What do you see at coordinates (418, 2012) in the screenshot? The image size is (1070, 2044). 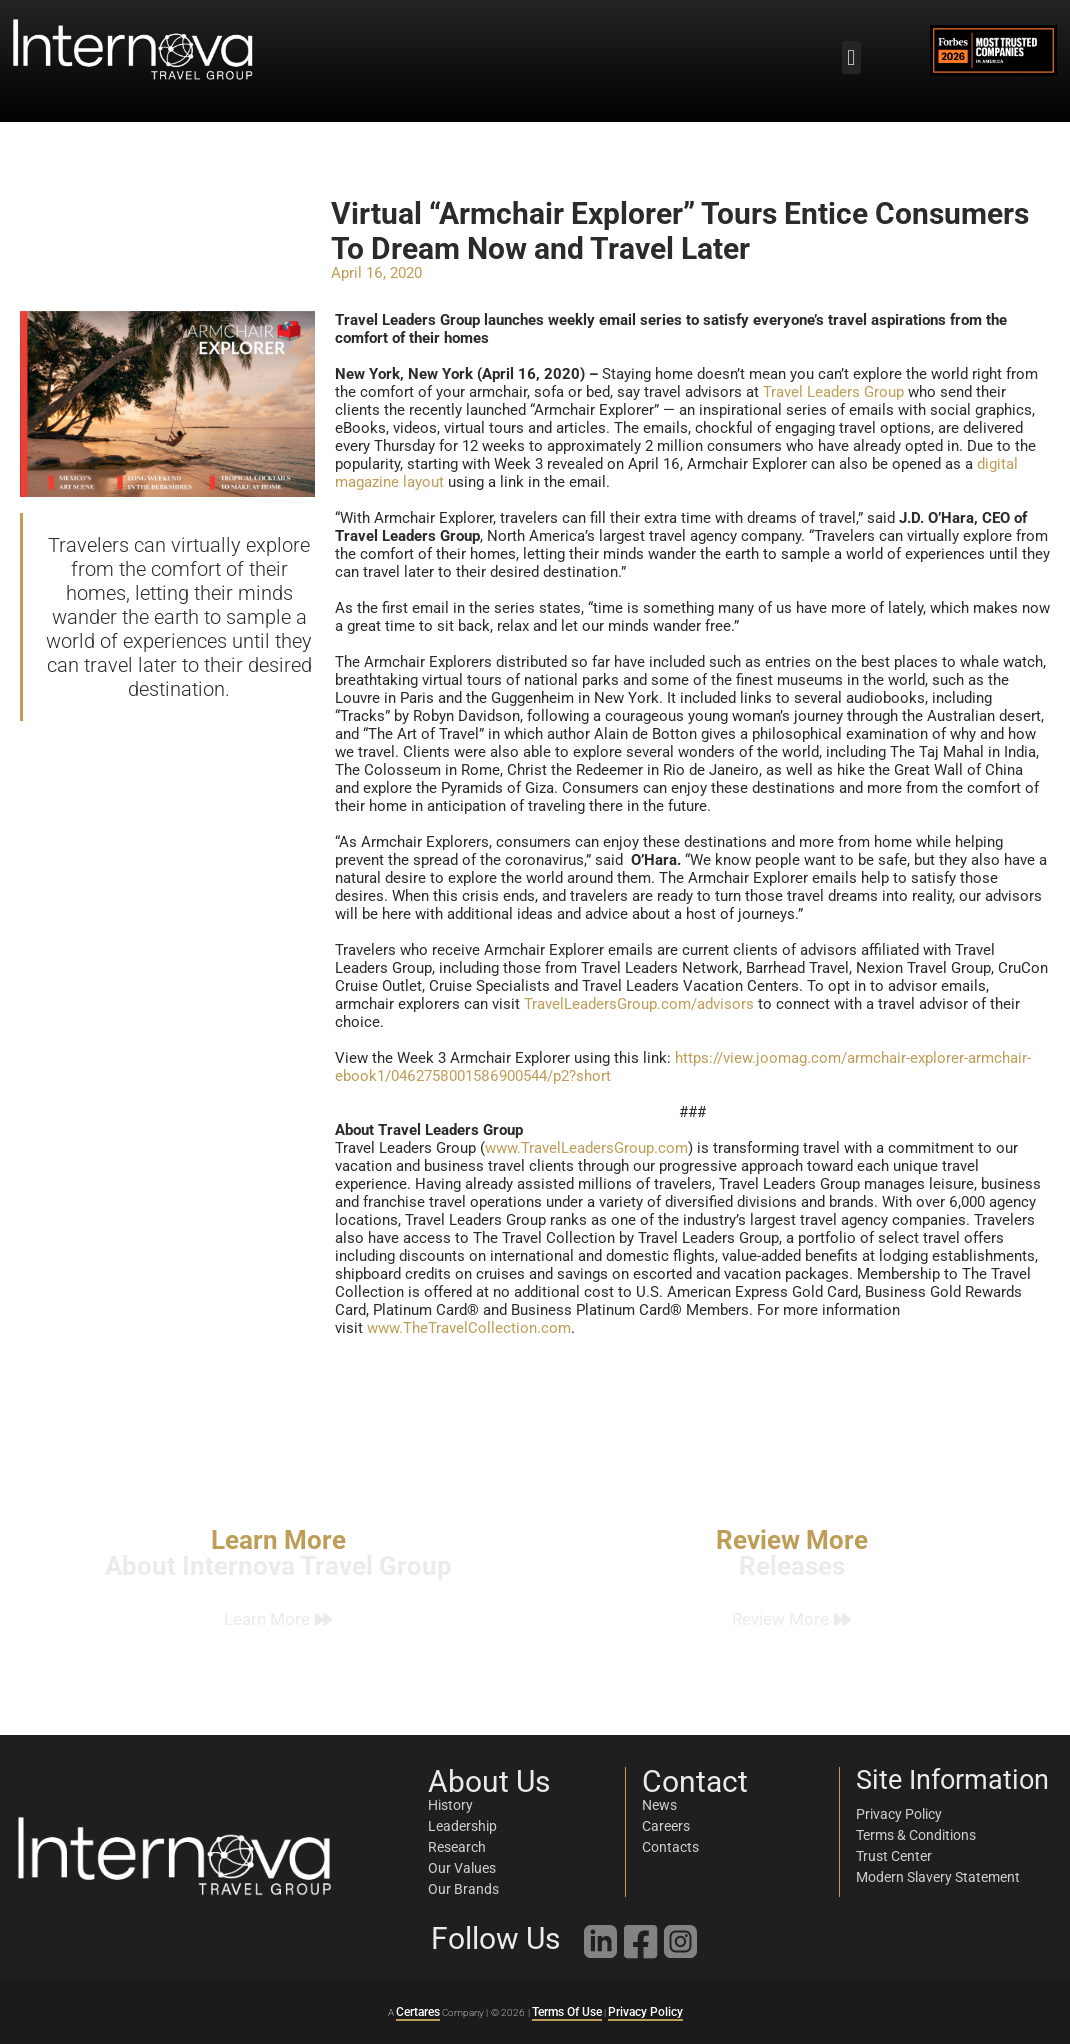 I see `Certares` at bounding box center [418, 2012].